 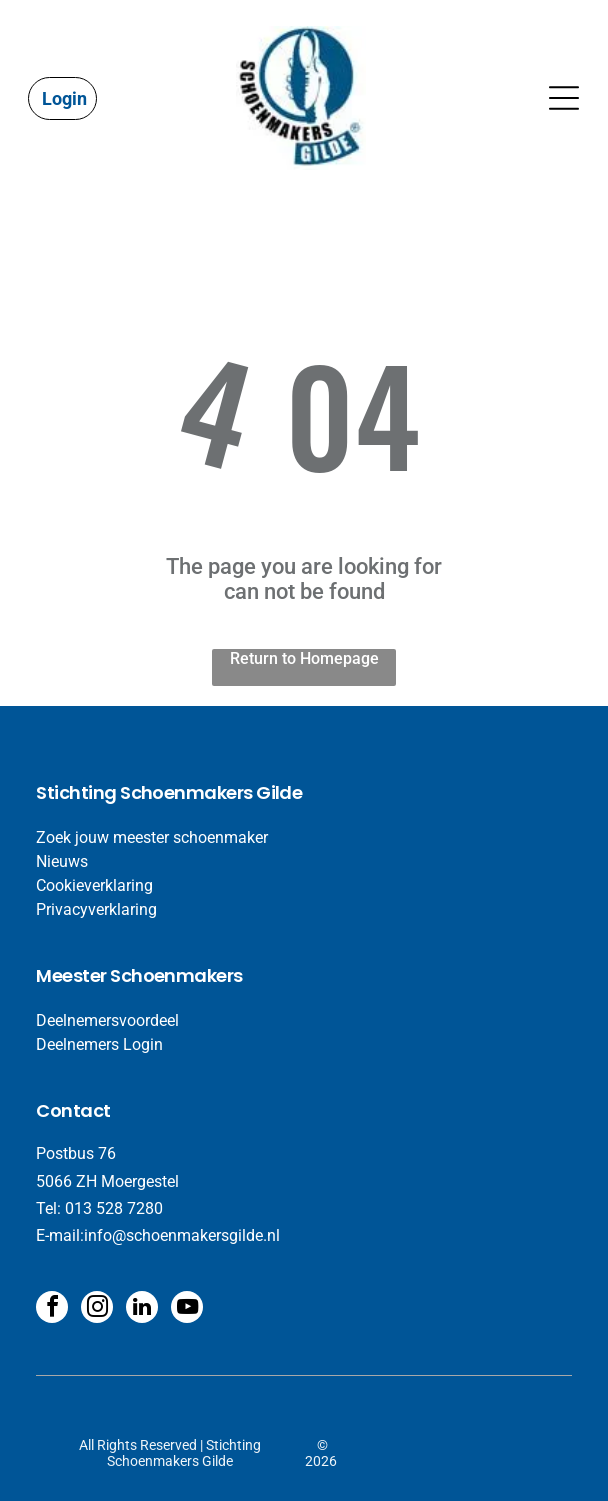 I want to click on Deelnemersvoordeel, so click(x=107, y=1020).